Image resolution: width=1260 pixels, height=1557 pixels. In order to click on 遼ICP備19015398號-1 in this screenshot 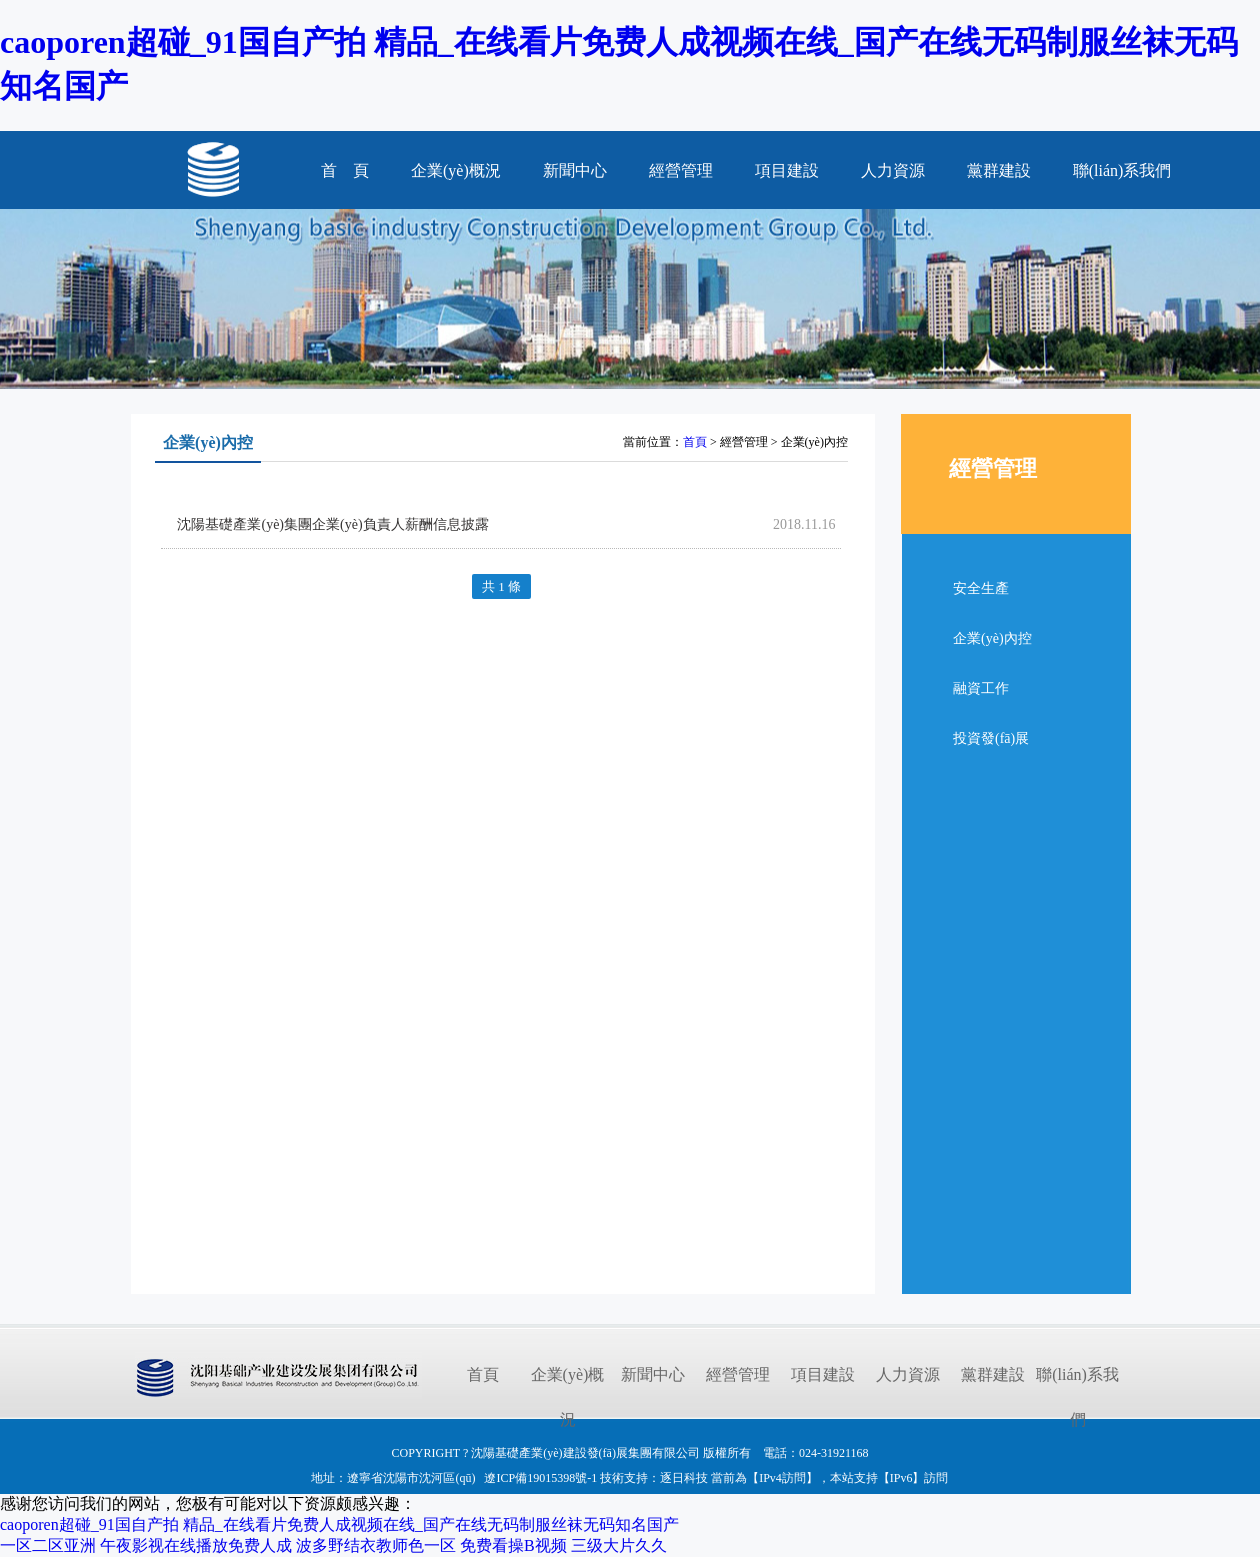, I will do `click(540, 1478)`.